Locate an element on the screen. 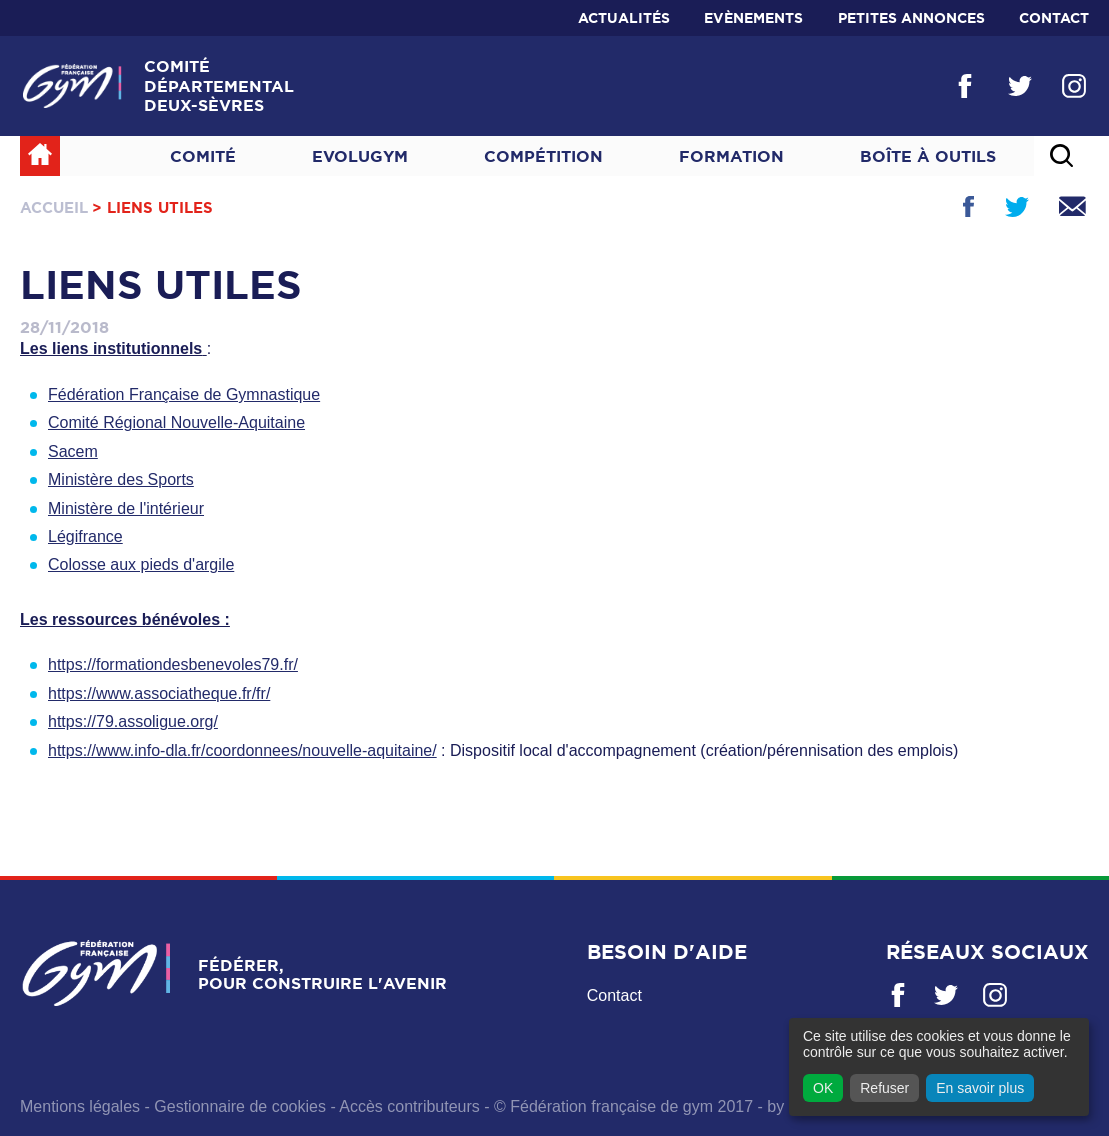 The image size is (1109, 1136). Gestionnaire de cookies is located at coordinates (240, 1106).